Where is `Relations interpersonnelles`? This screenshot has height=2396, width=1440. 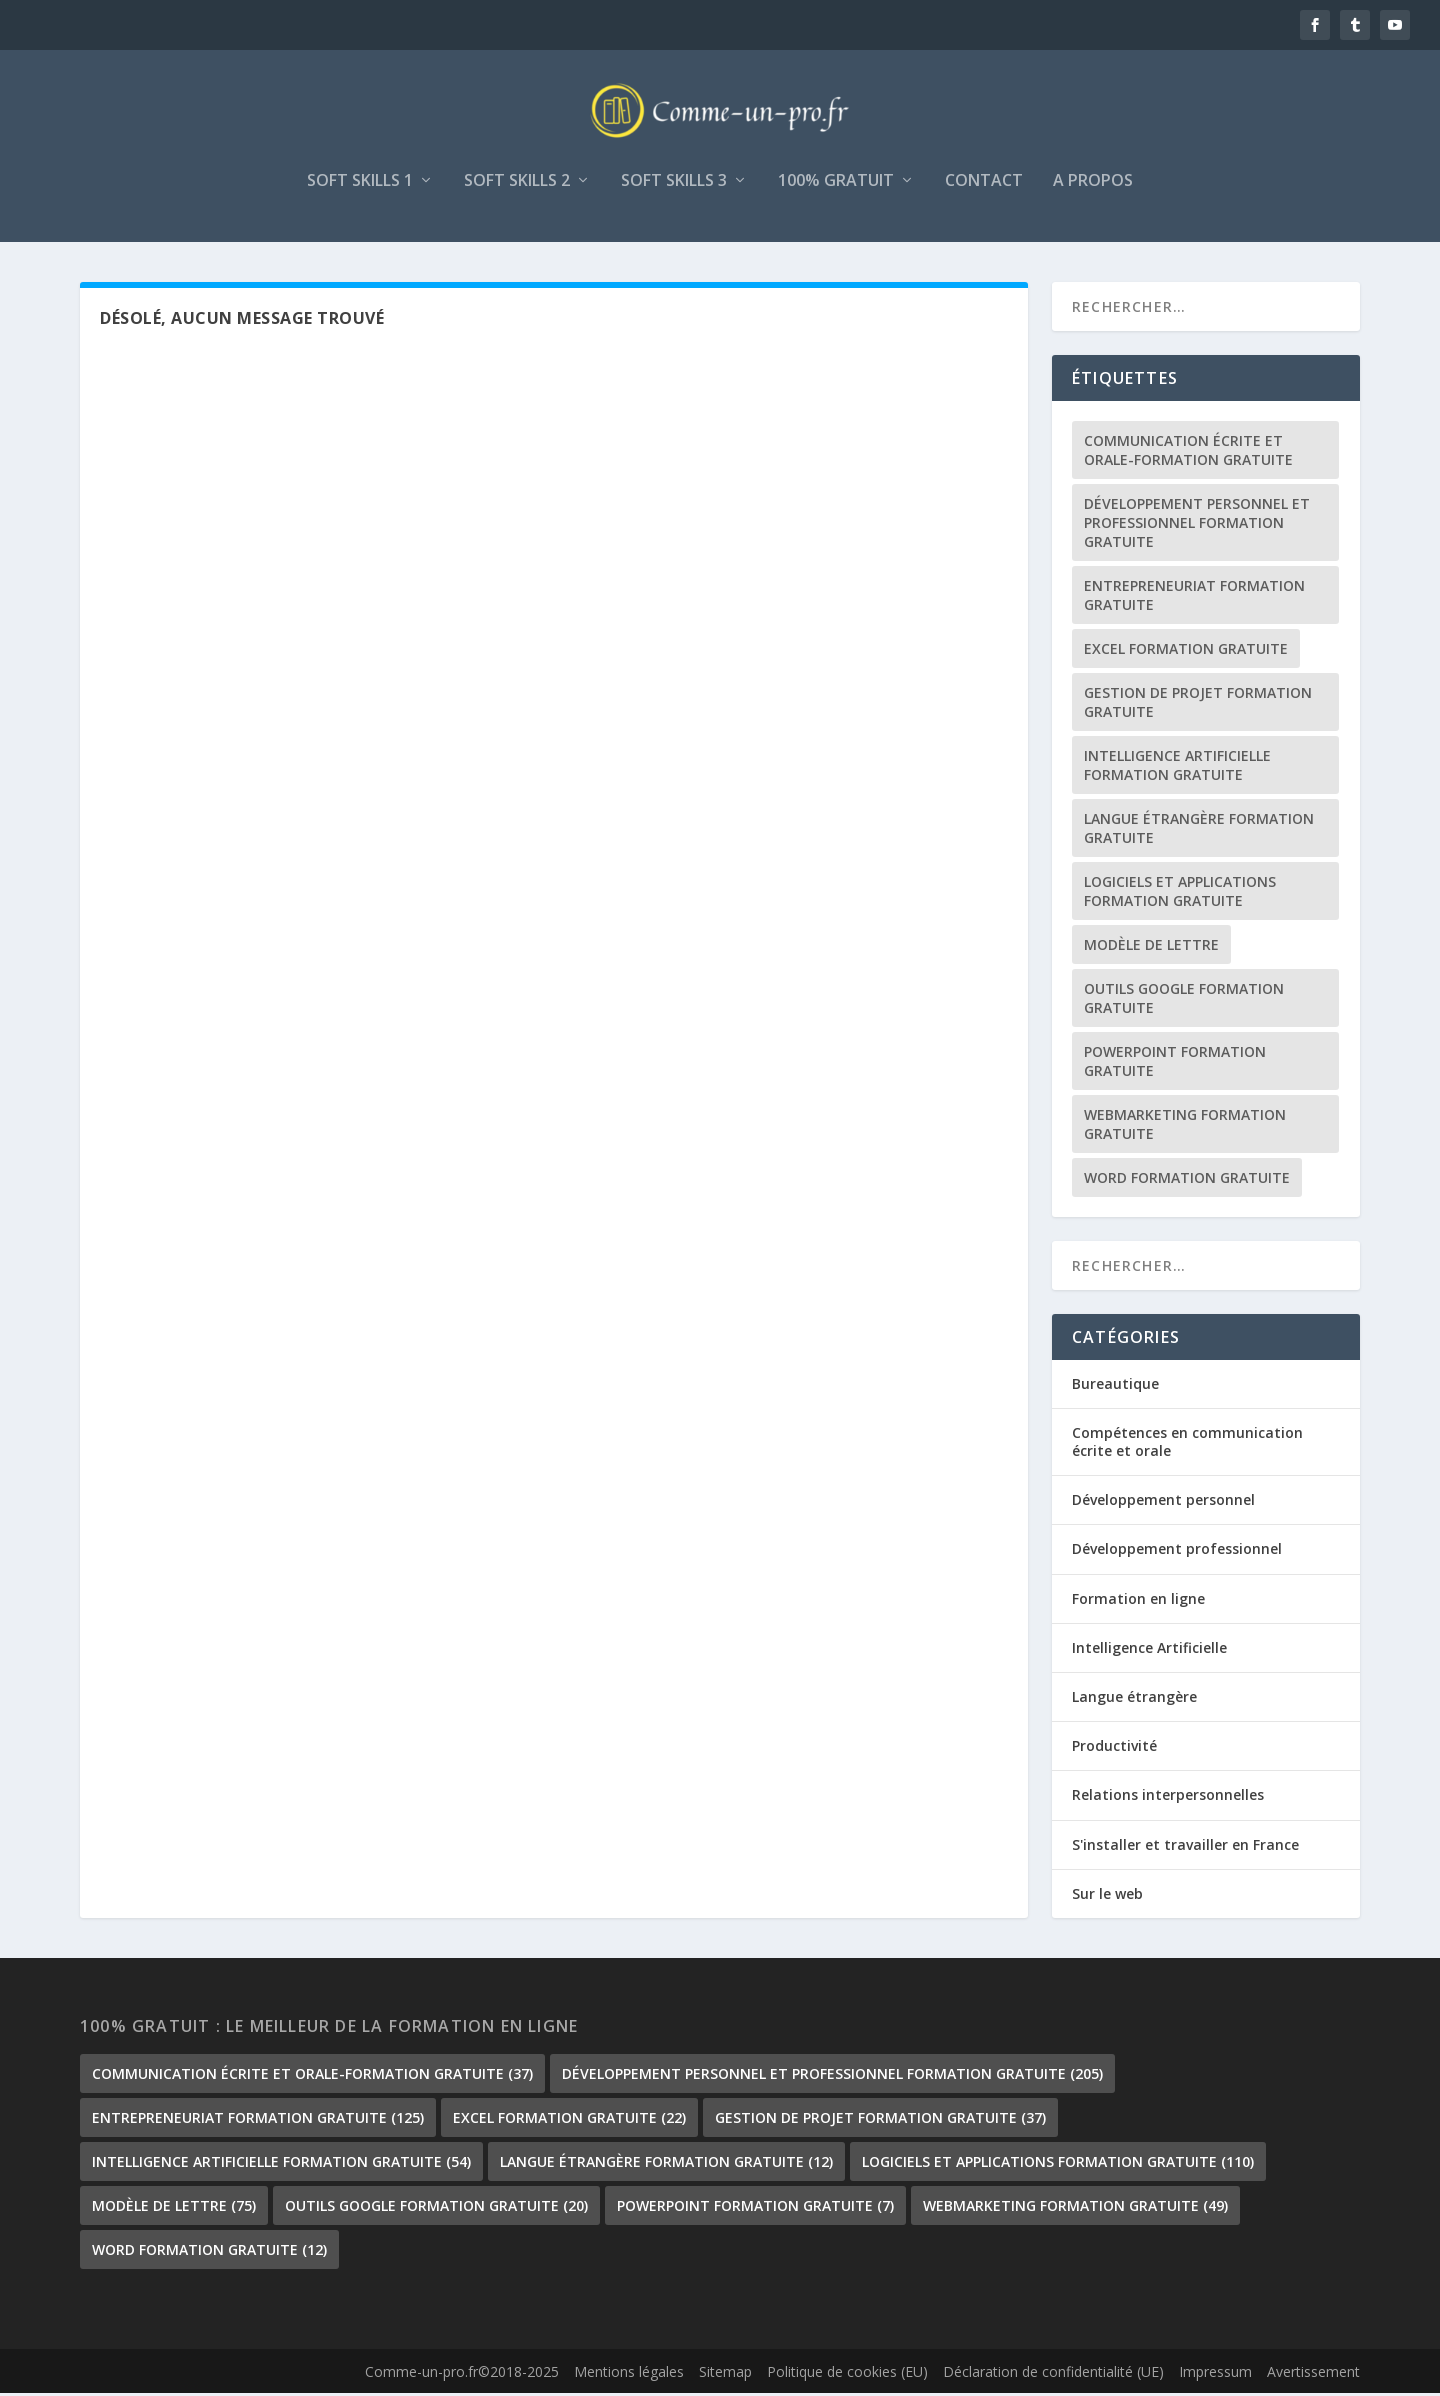
Relations interpersonnelles is located at coordinates (1168, 1798).